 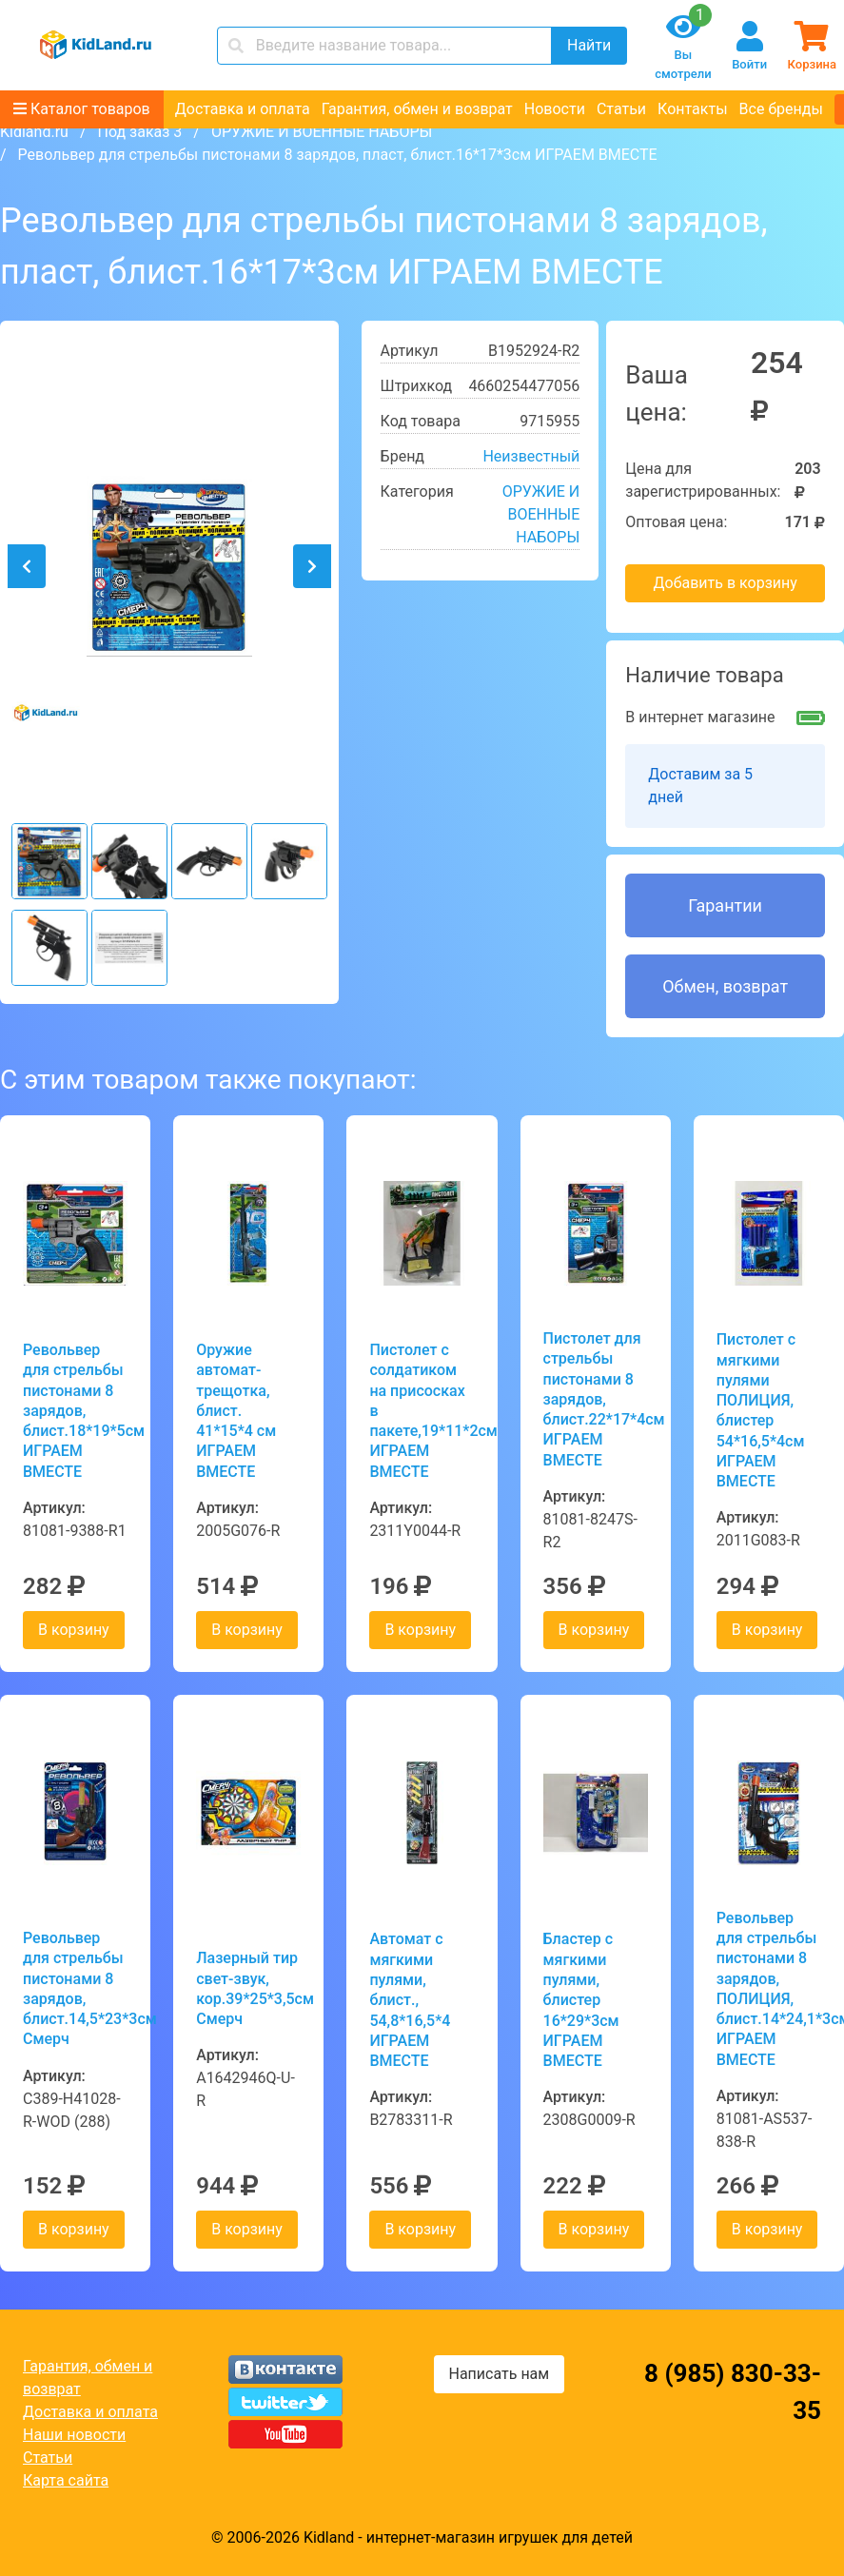 I want to click on Наши новости, so click(x=74, y=2435).